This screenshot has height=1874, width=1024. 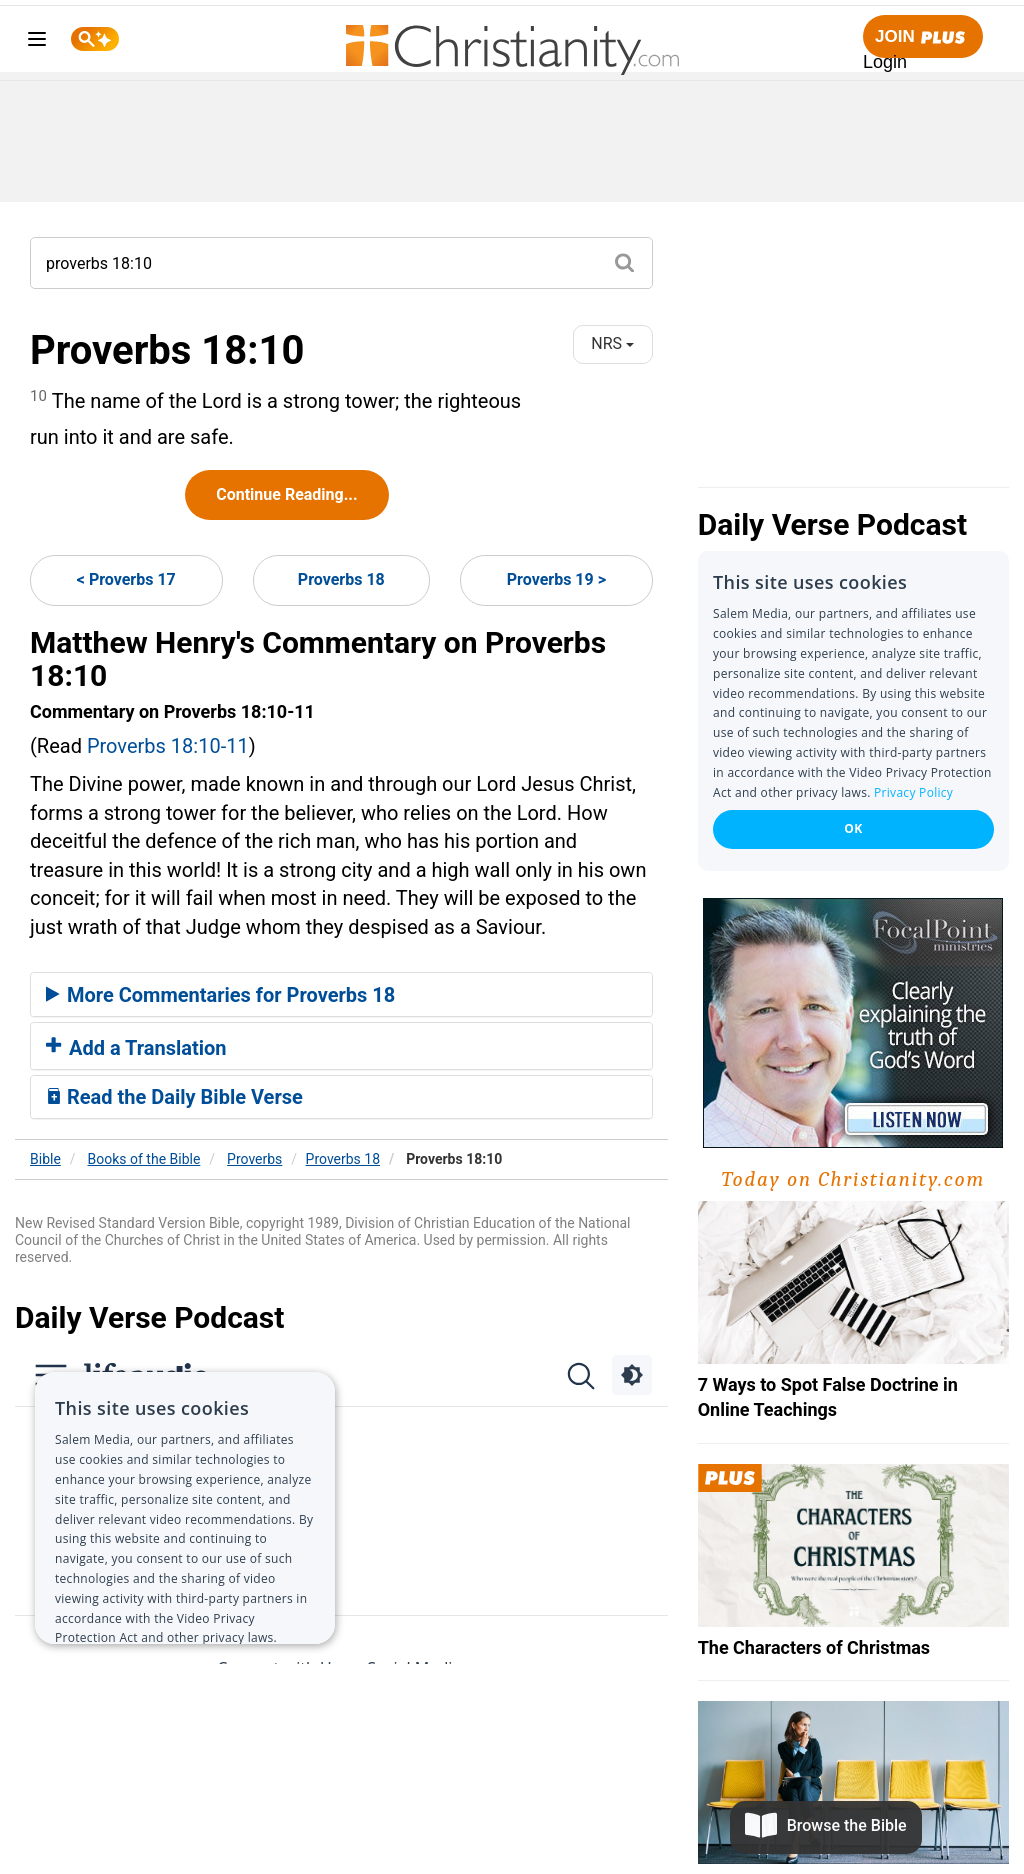 What do you see at coordinates (612, 343) in the screenshot?
I see `NRS` at bounding box center [612, 343].